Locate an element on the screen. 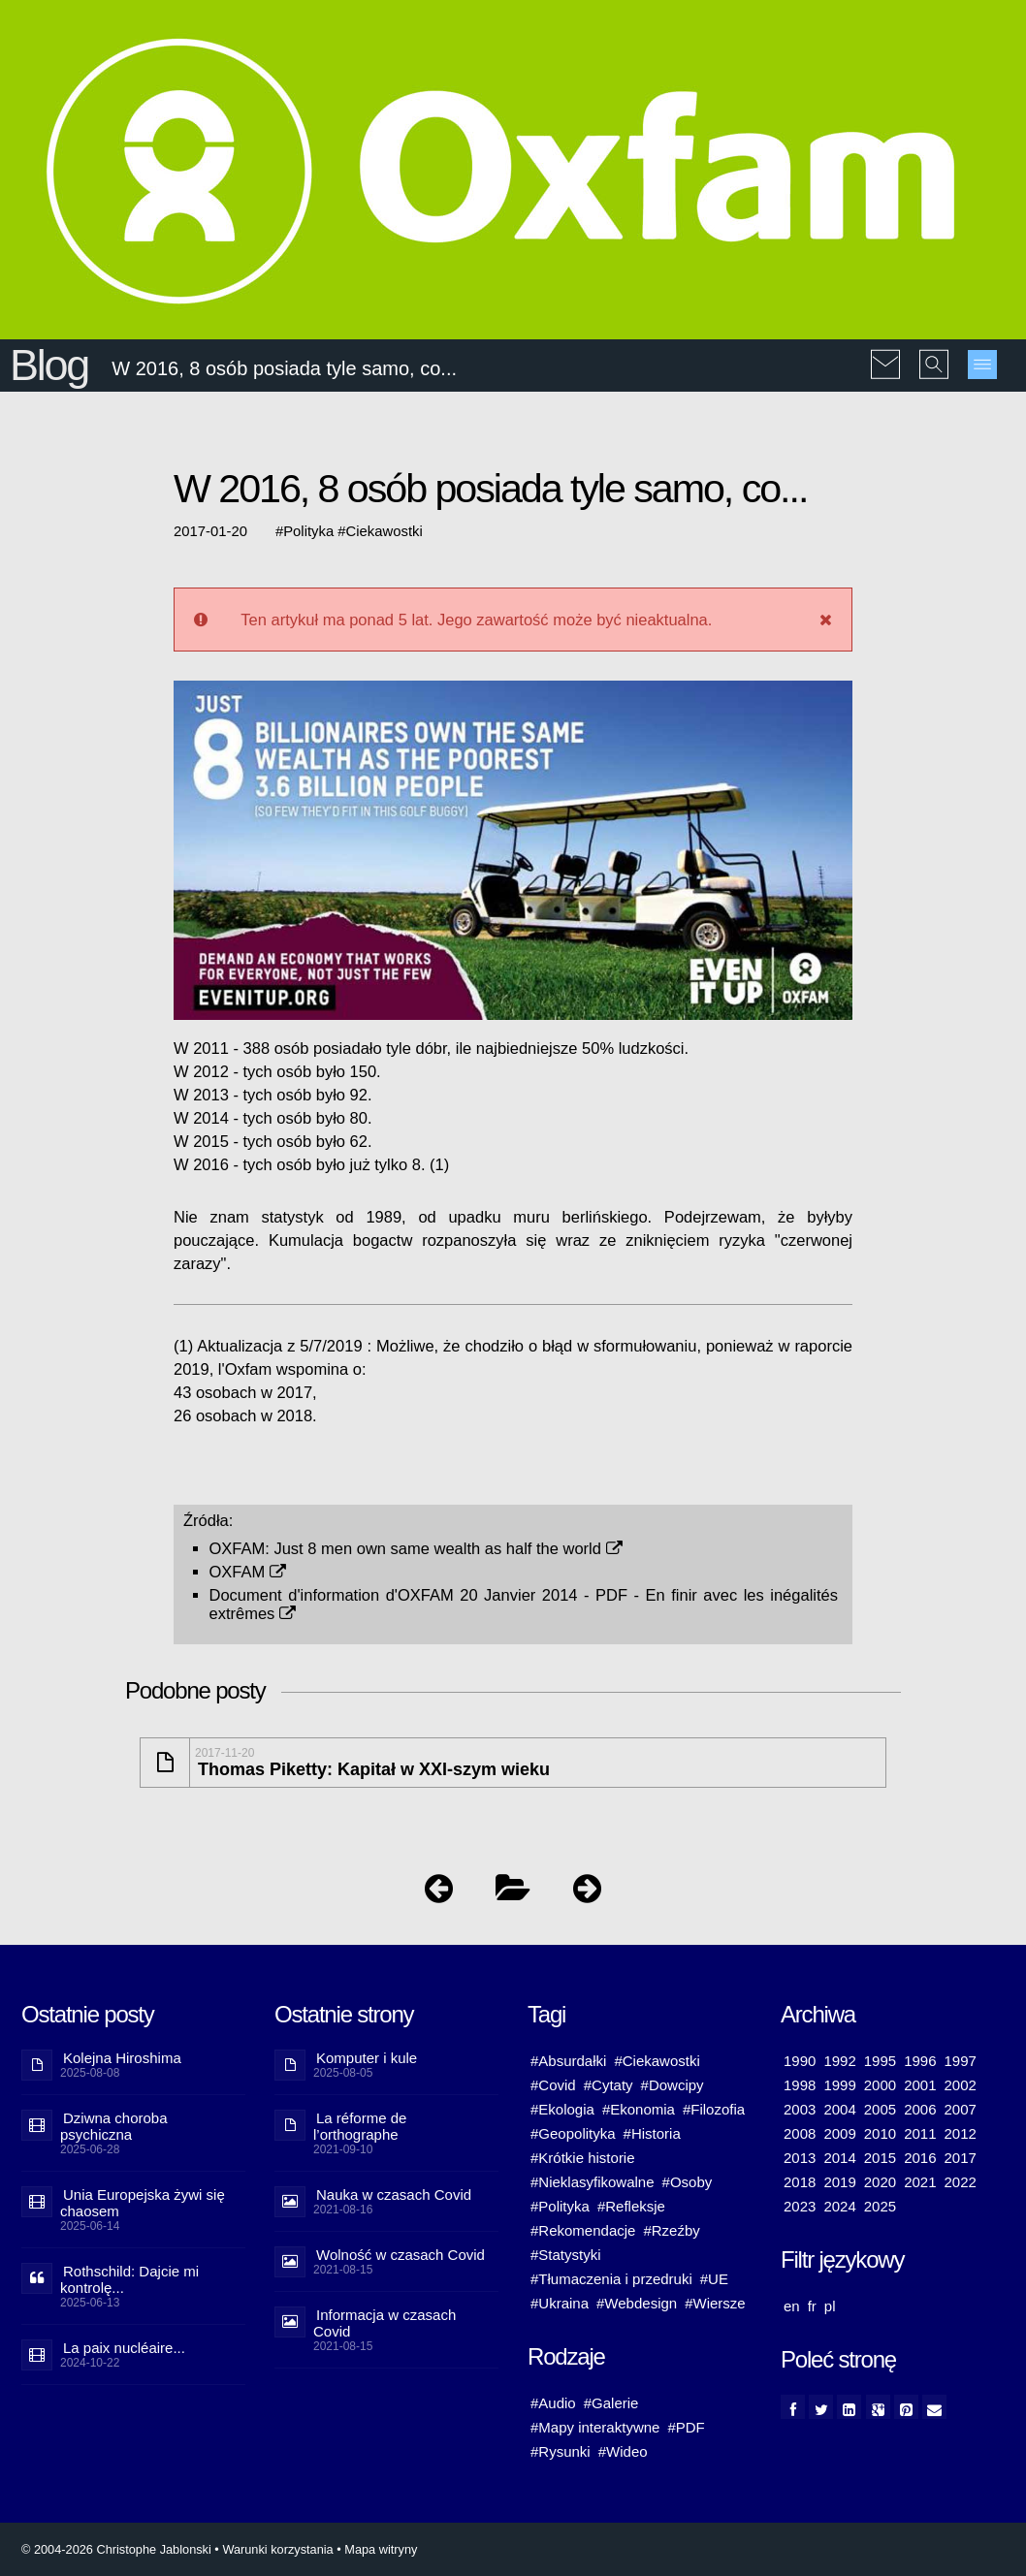  #Rzeźby is located at coordinates (671, 2230).